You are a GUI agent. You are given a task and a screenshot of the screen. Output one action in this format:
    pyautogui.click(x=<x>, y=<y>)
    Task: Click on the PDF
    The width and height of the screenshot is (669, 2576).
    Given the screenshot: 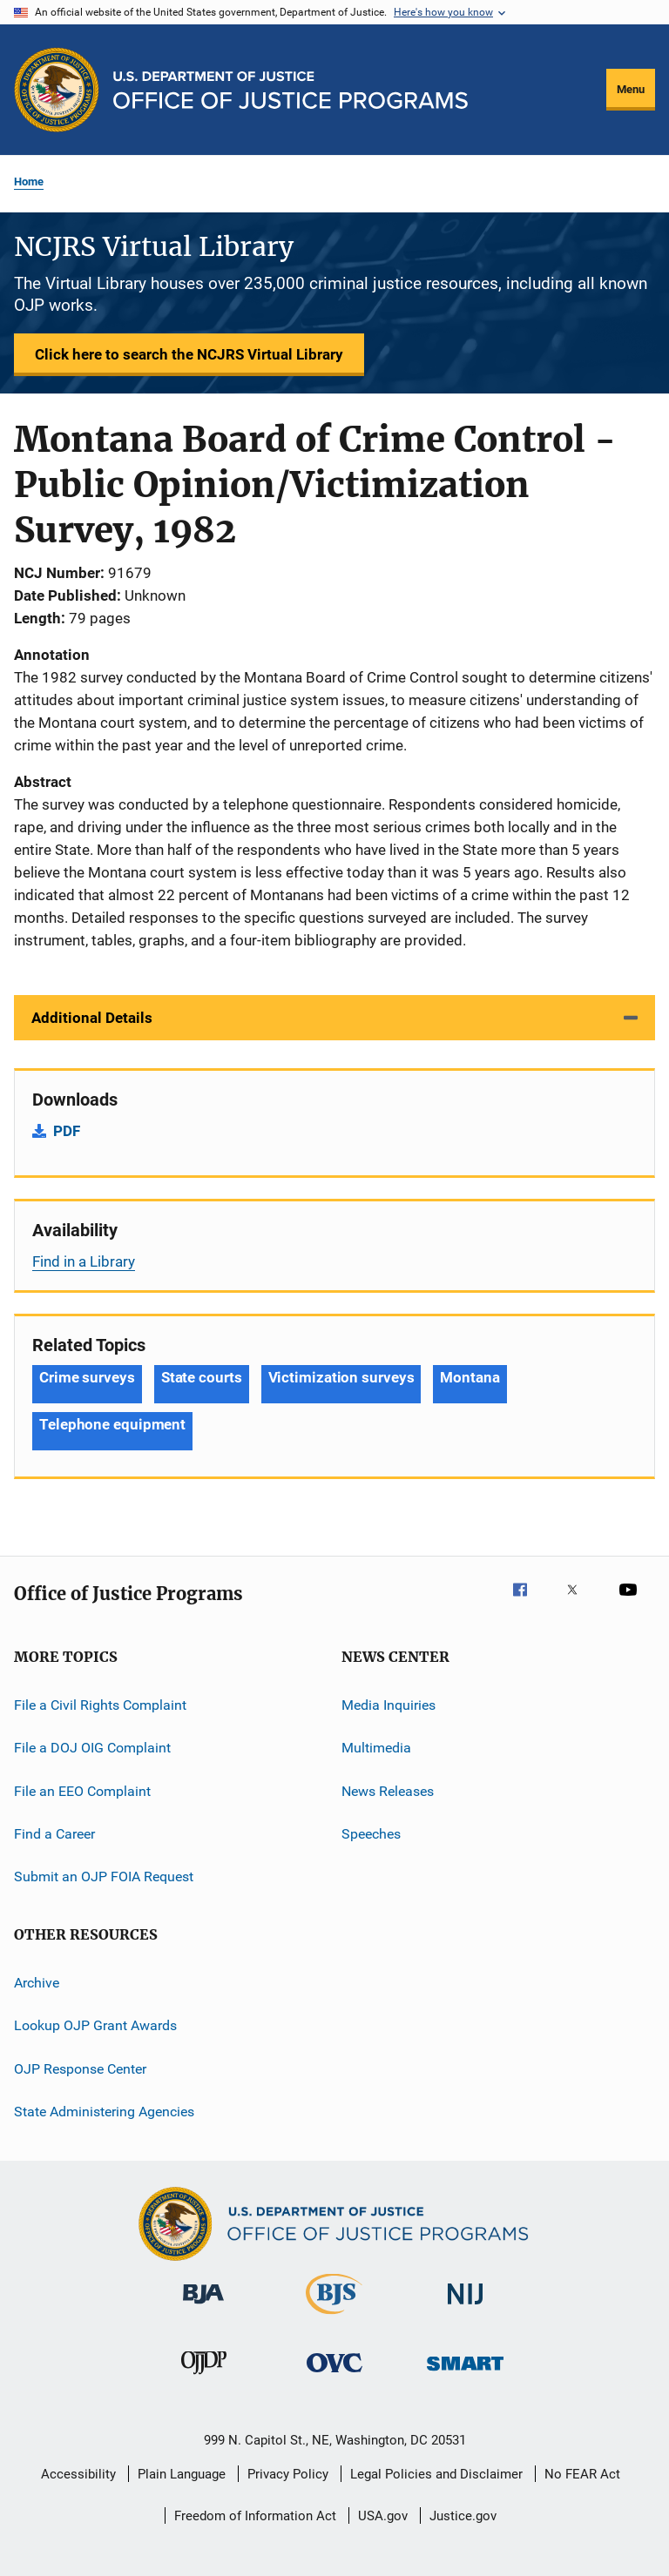 What is the action you would take?
    pyautogui.click(x=66, y=1131)
    